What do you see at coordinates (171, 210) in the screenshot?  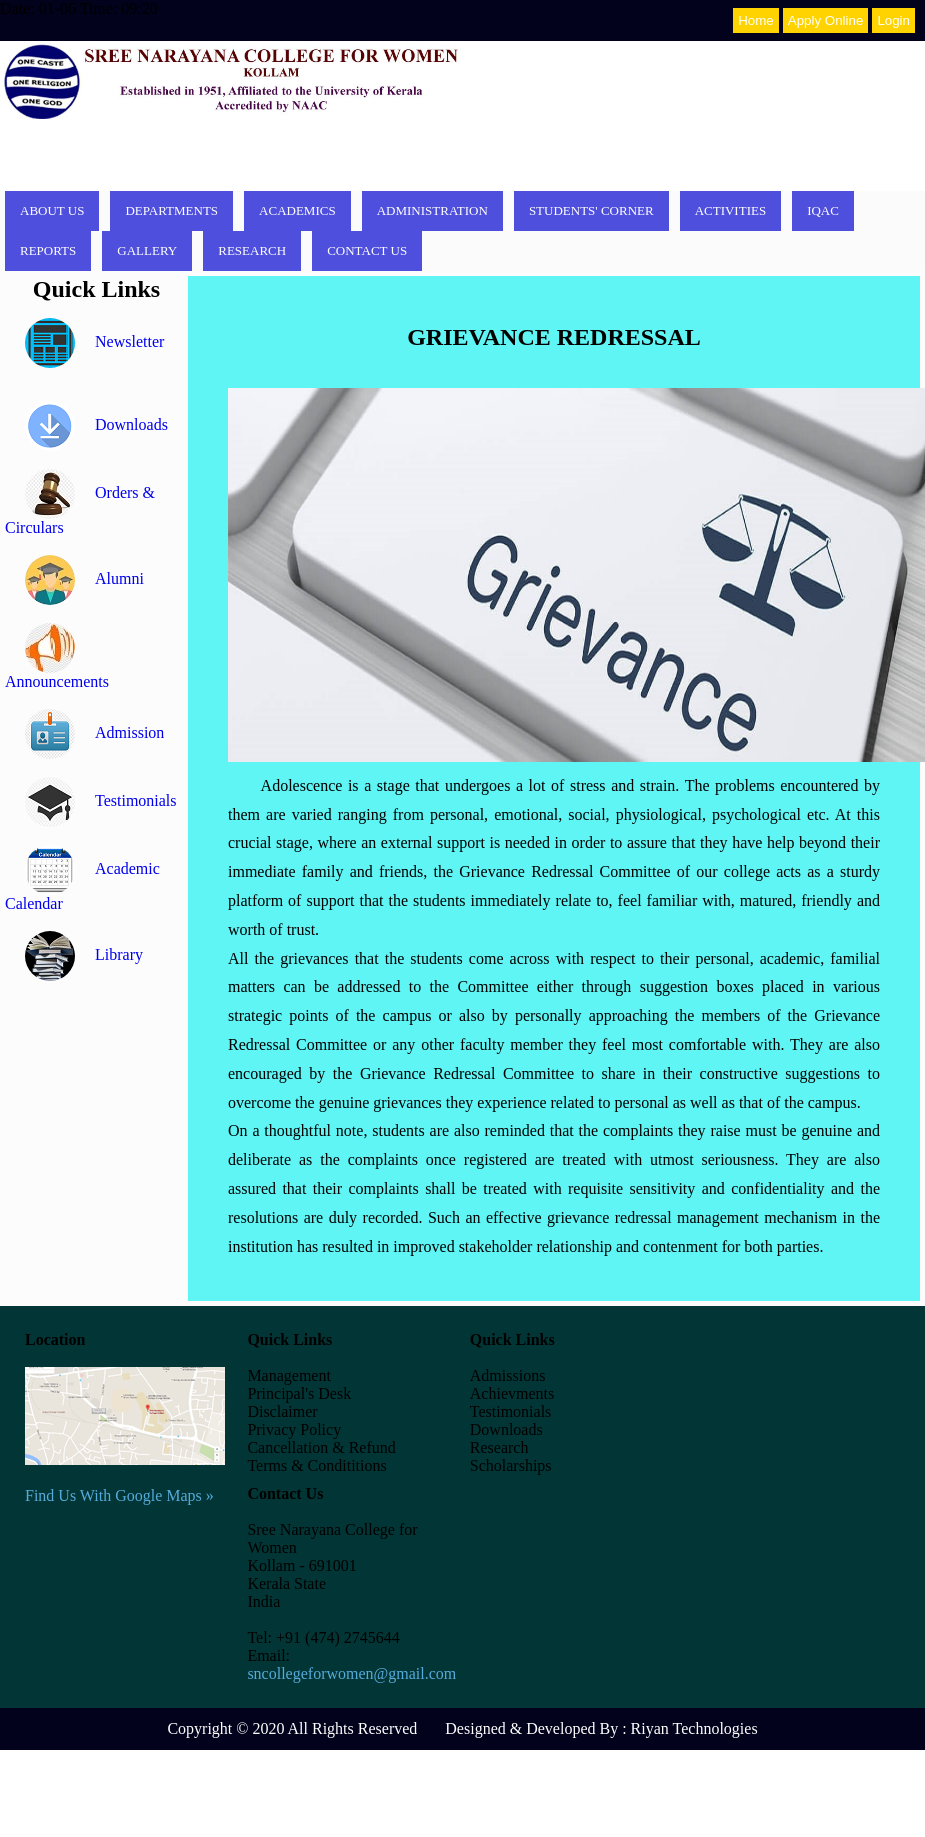 I see `Departments` at bounding box center [171, 210].